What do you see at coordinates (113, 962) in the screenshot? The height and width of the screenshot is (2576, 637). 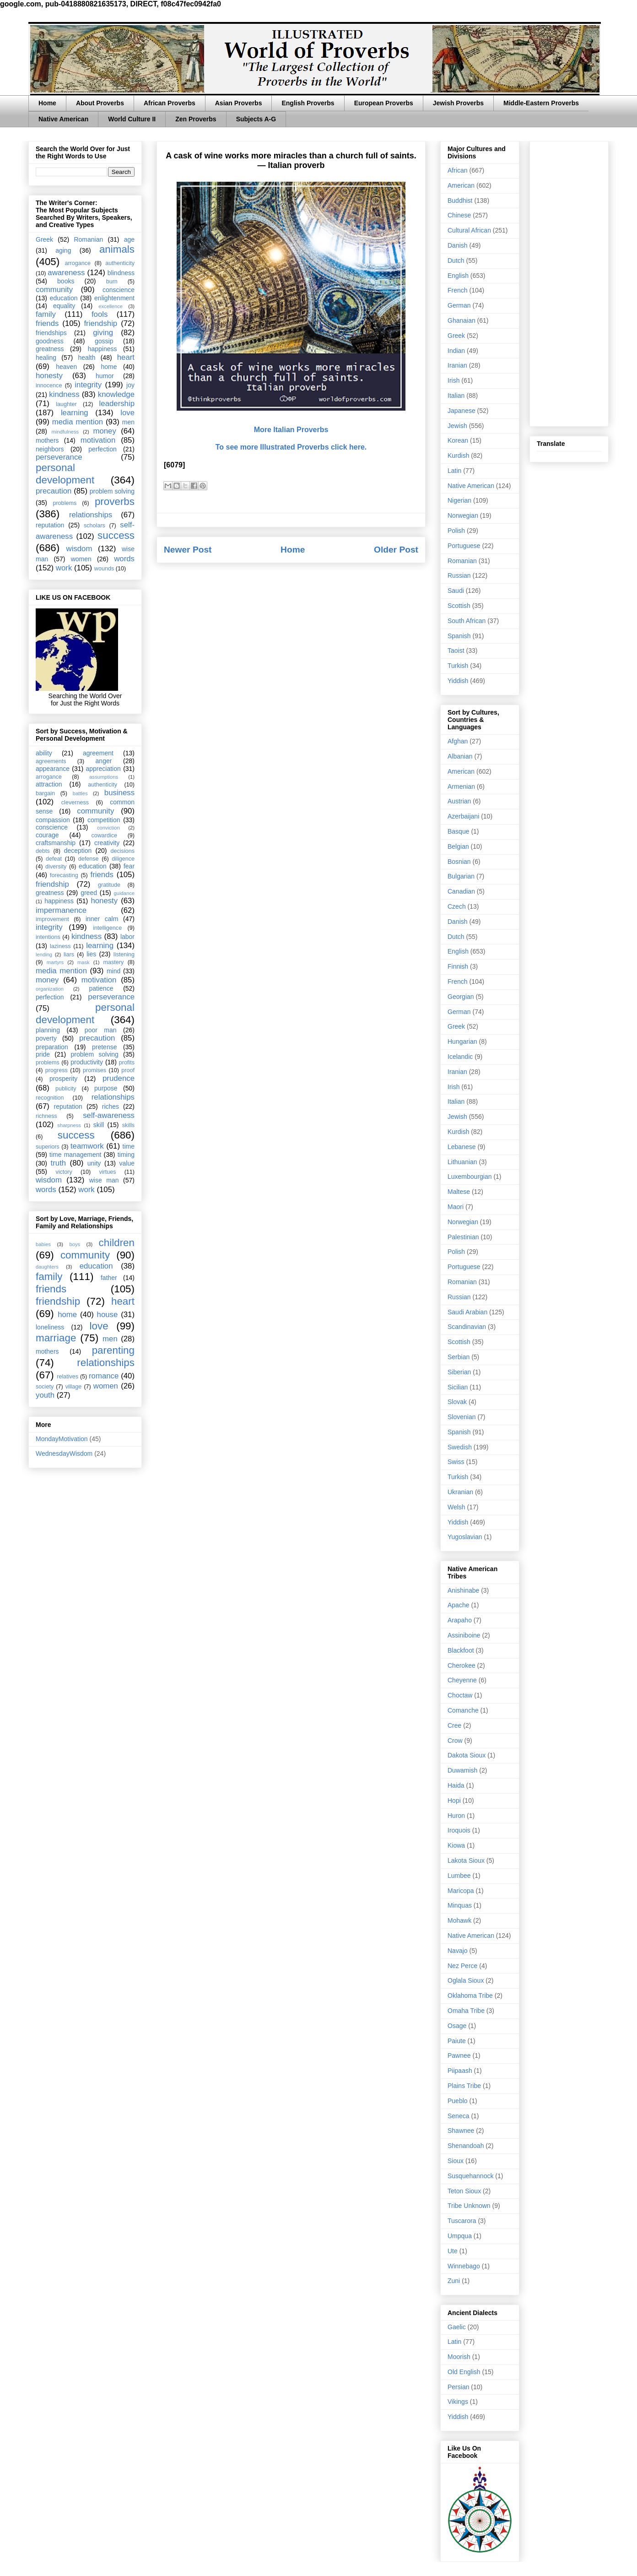 I see `mastery` at bounding box center [113, 962].